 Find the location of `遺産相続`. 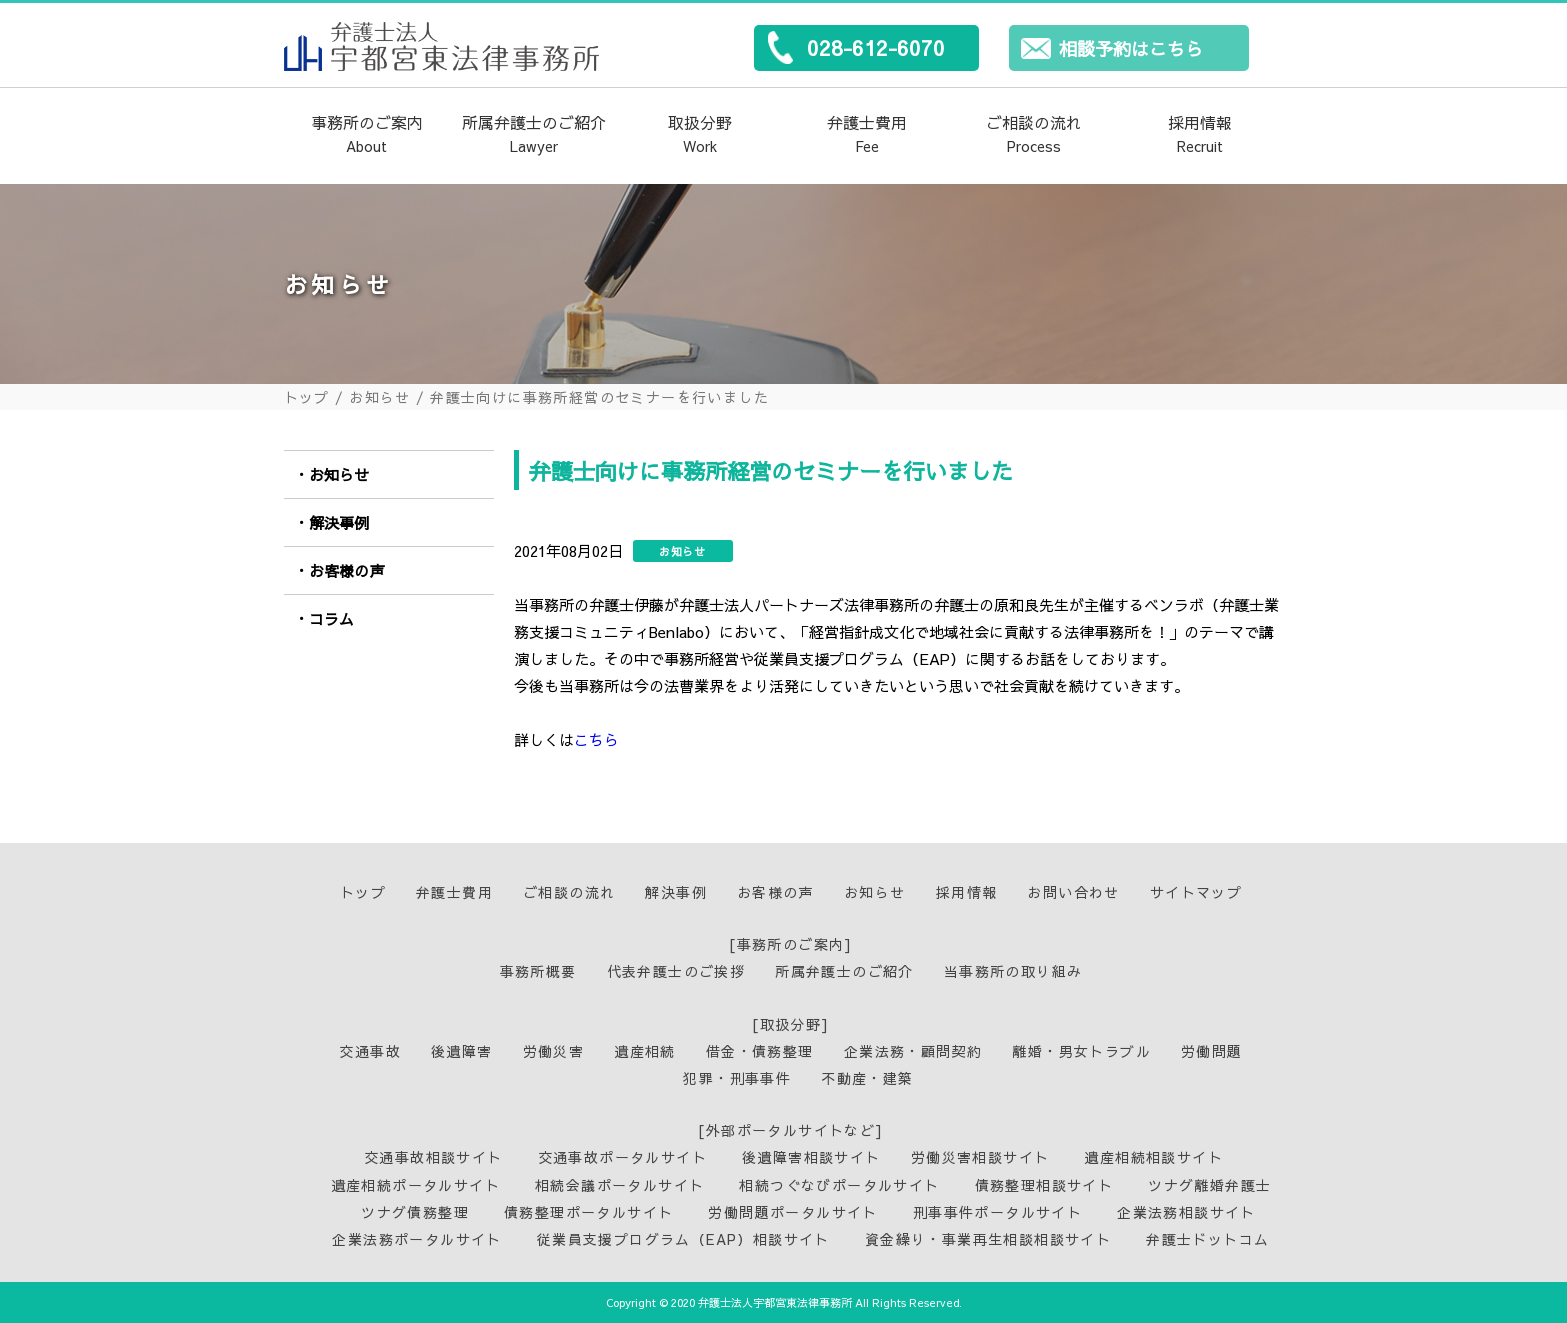

遺産相続 is located at coordinates (645, 1051).